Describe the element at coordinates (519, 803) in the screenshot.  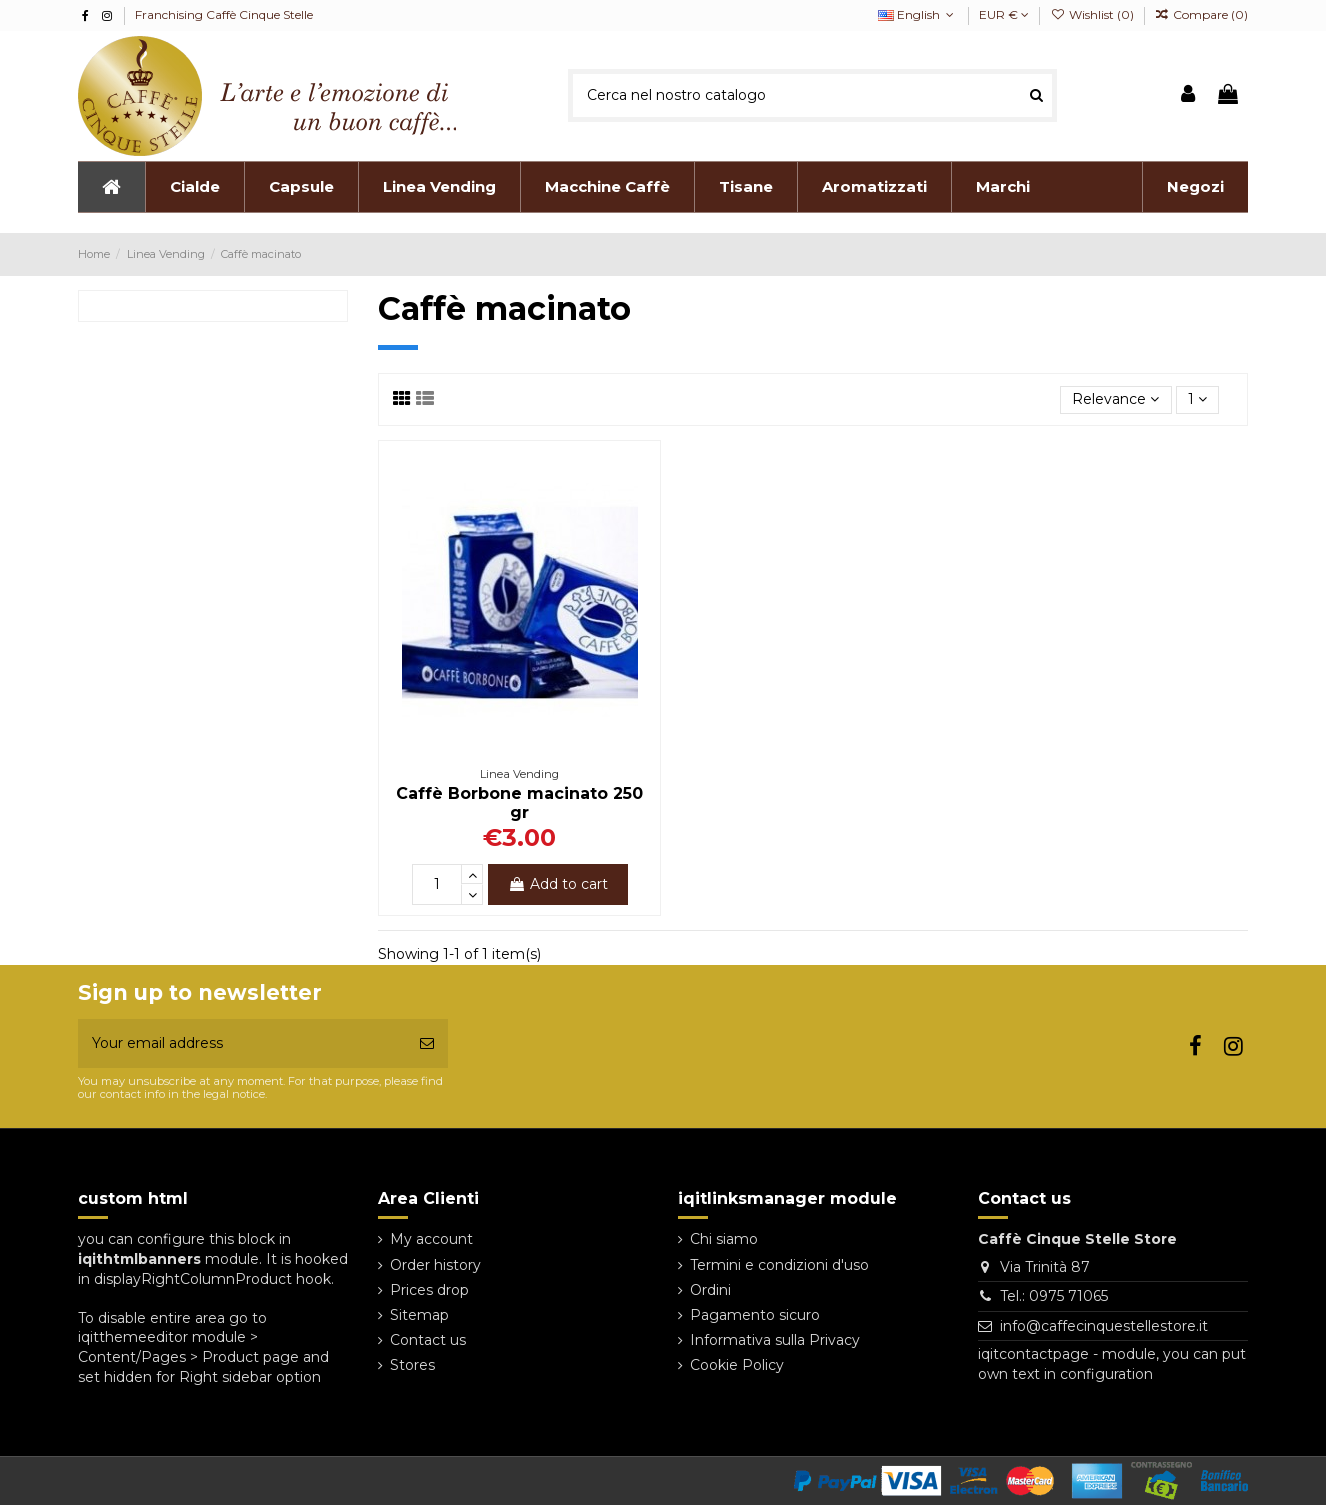
I see `Caffè Borbone macinato 250 gr` at that location.